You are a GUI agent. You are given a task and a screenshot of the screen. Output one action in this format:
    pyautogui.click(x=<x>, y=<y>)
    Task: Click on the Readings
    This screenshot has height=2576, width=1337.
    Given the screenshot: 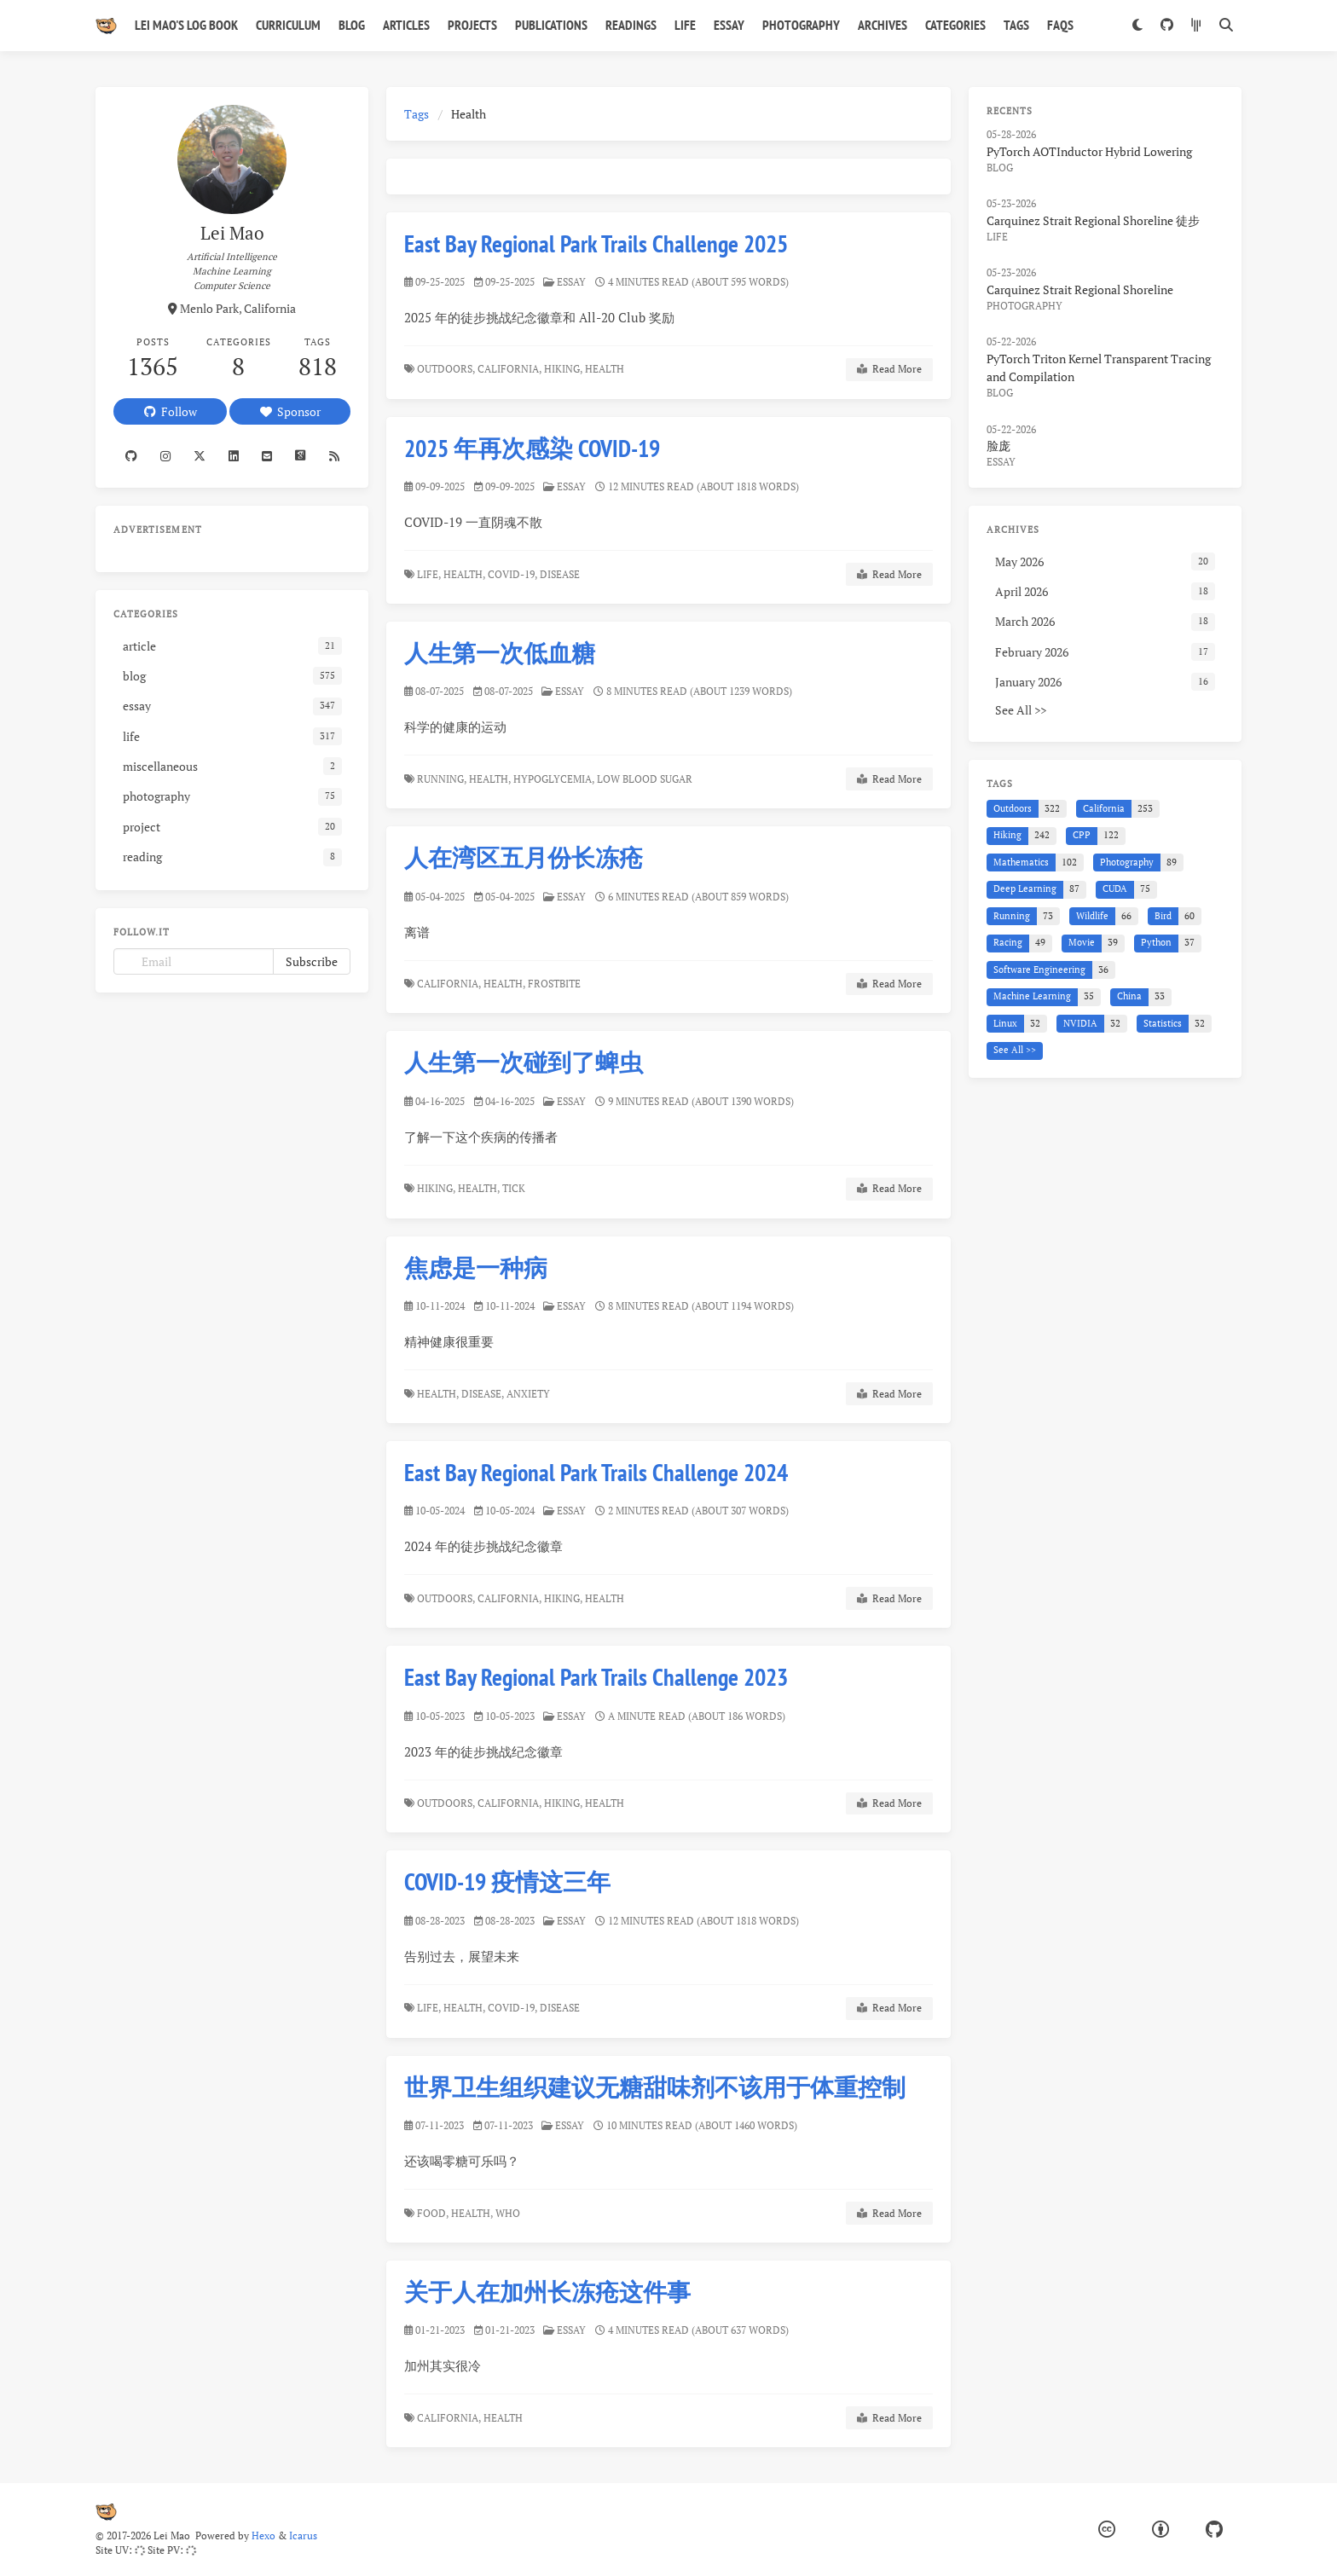 What is the action you would take?
    pyautogui.click(x=631, y=24)
    